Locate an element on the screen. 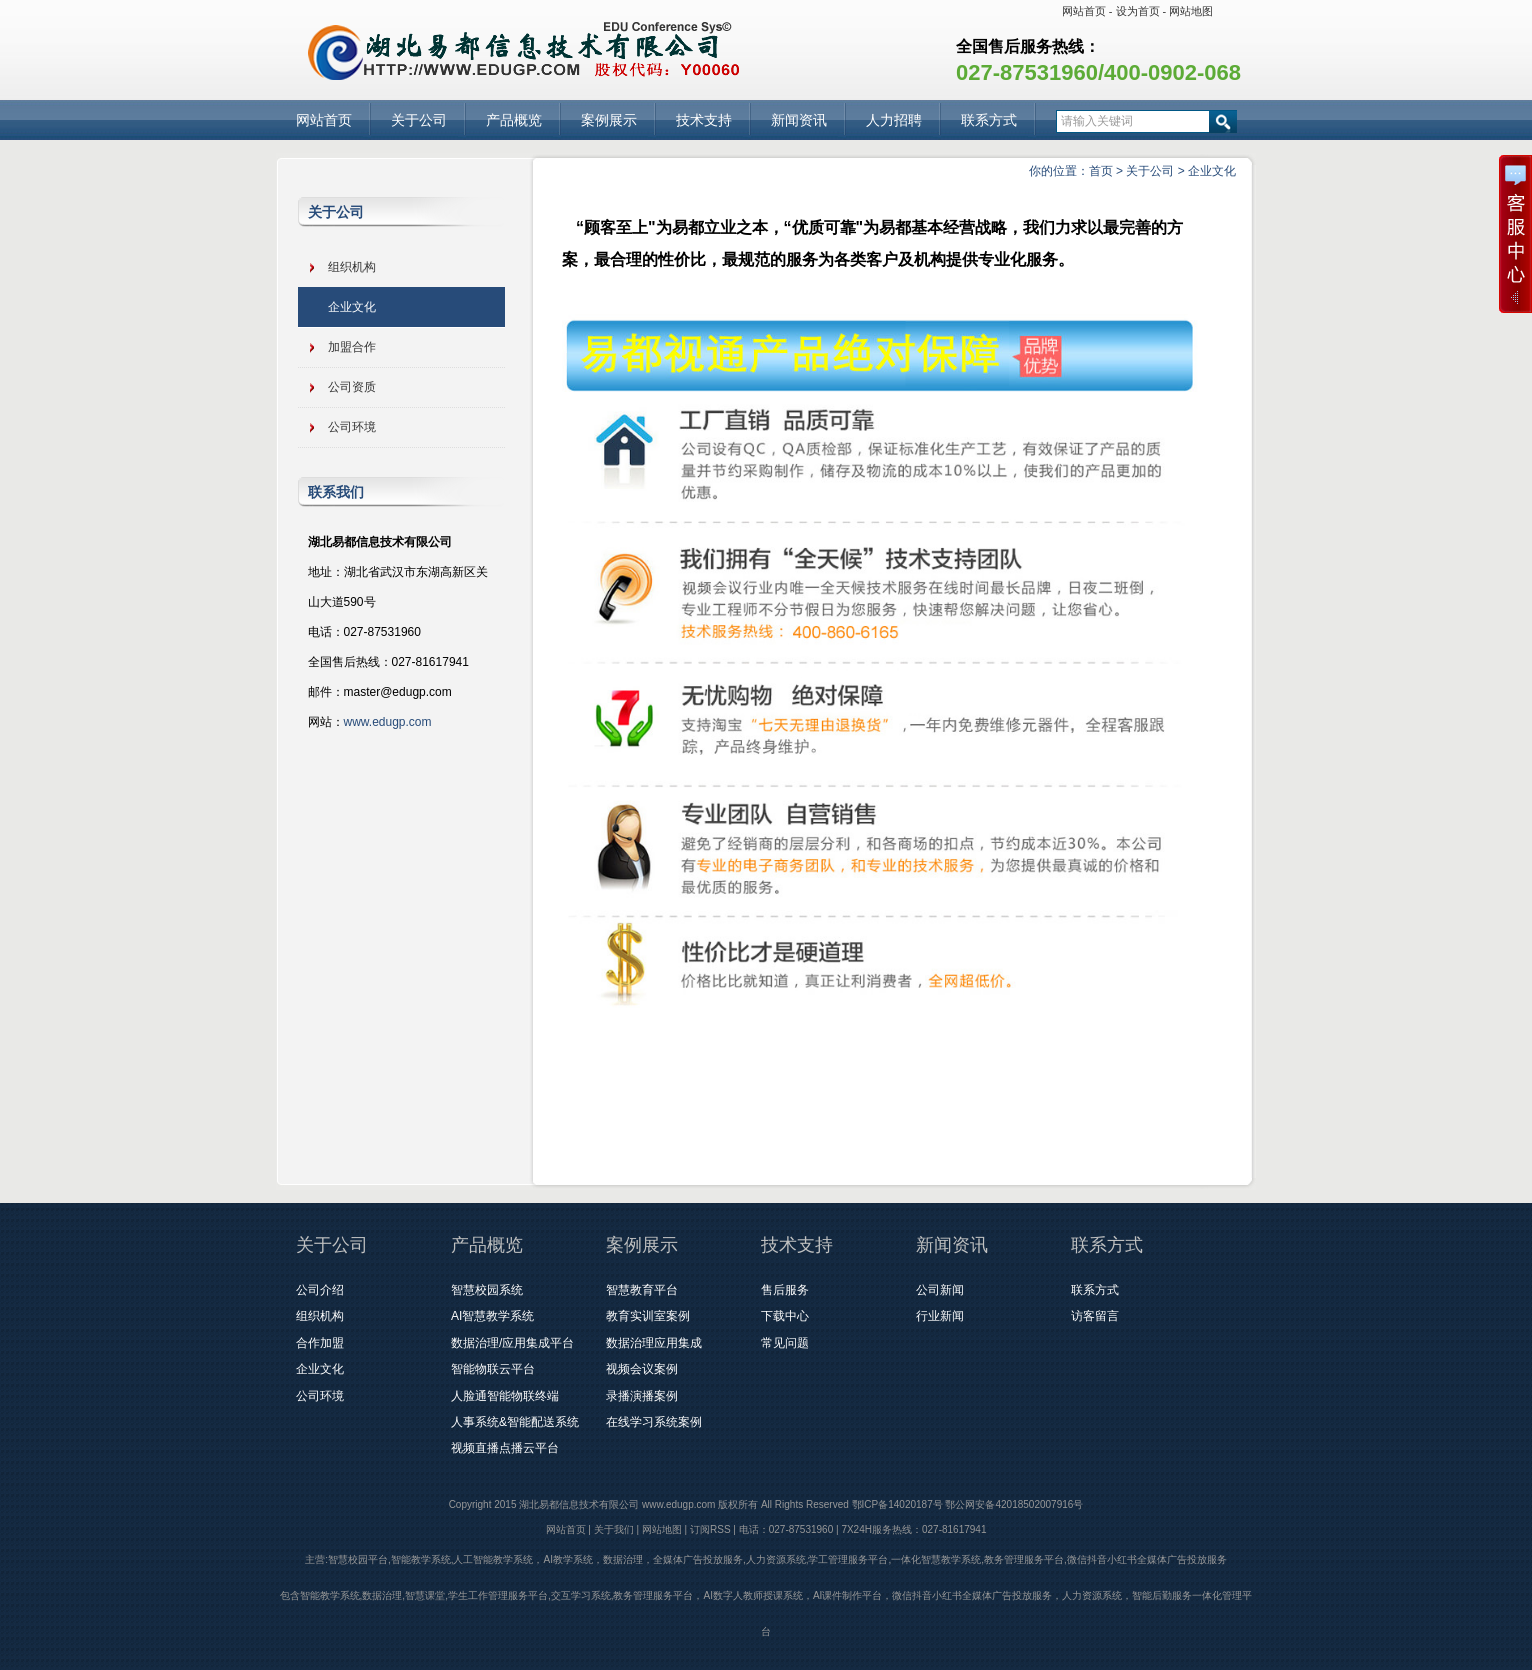 This screenshot has width=1532, height=1670. 智慧校园系统 is located at coordinates (487, 1290).